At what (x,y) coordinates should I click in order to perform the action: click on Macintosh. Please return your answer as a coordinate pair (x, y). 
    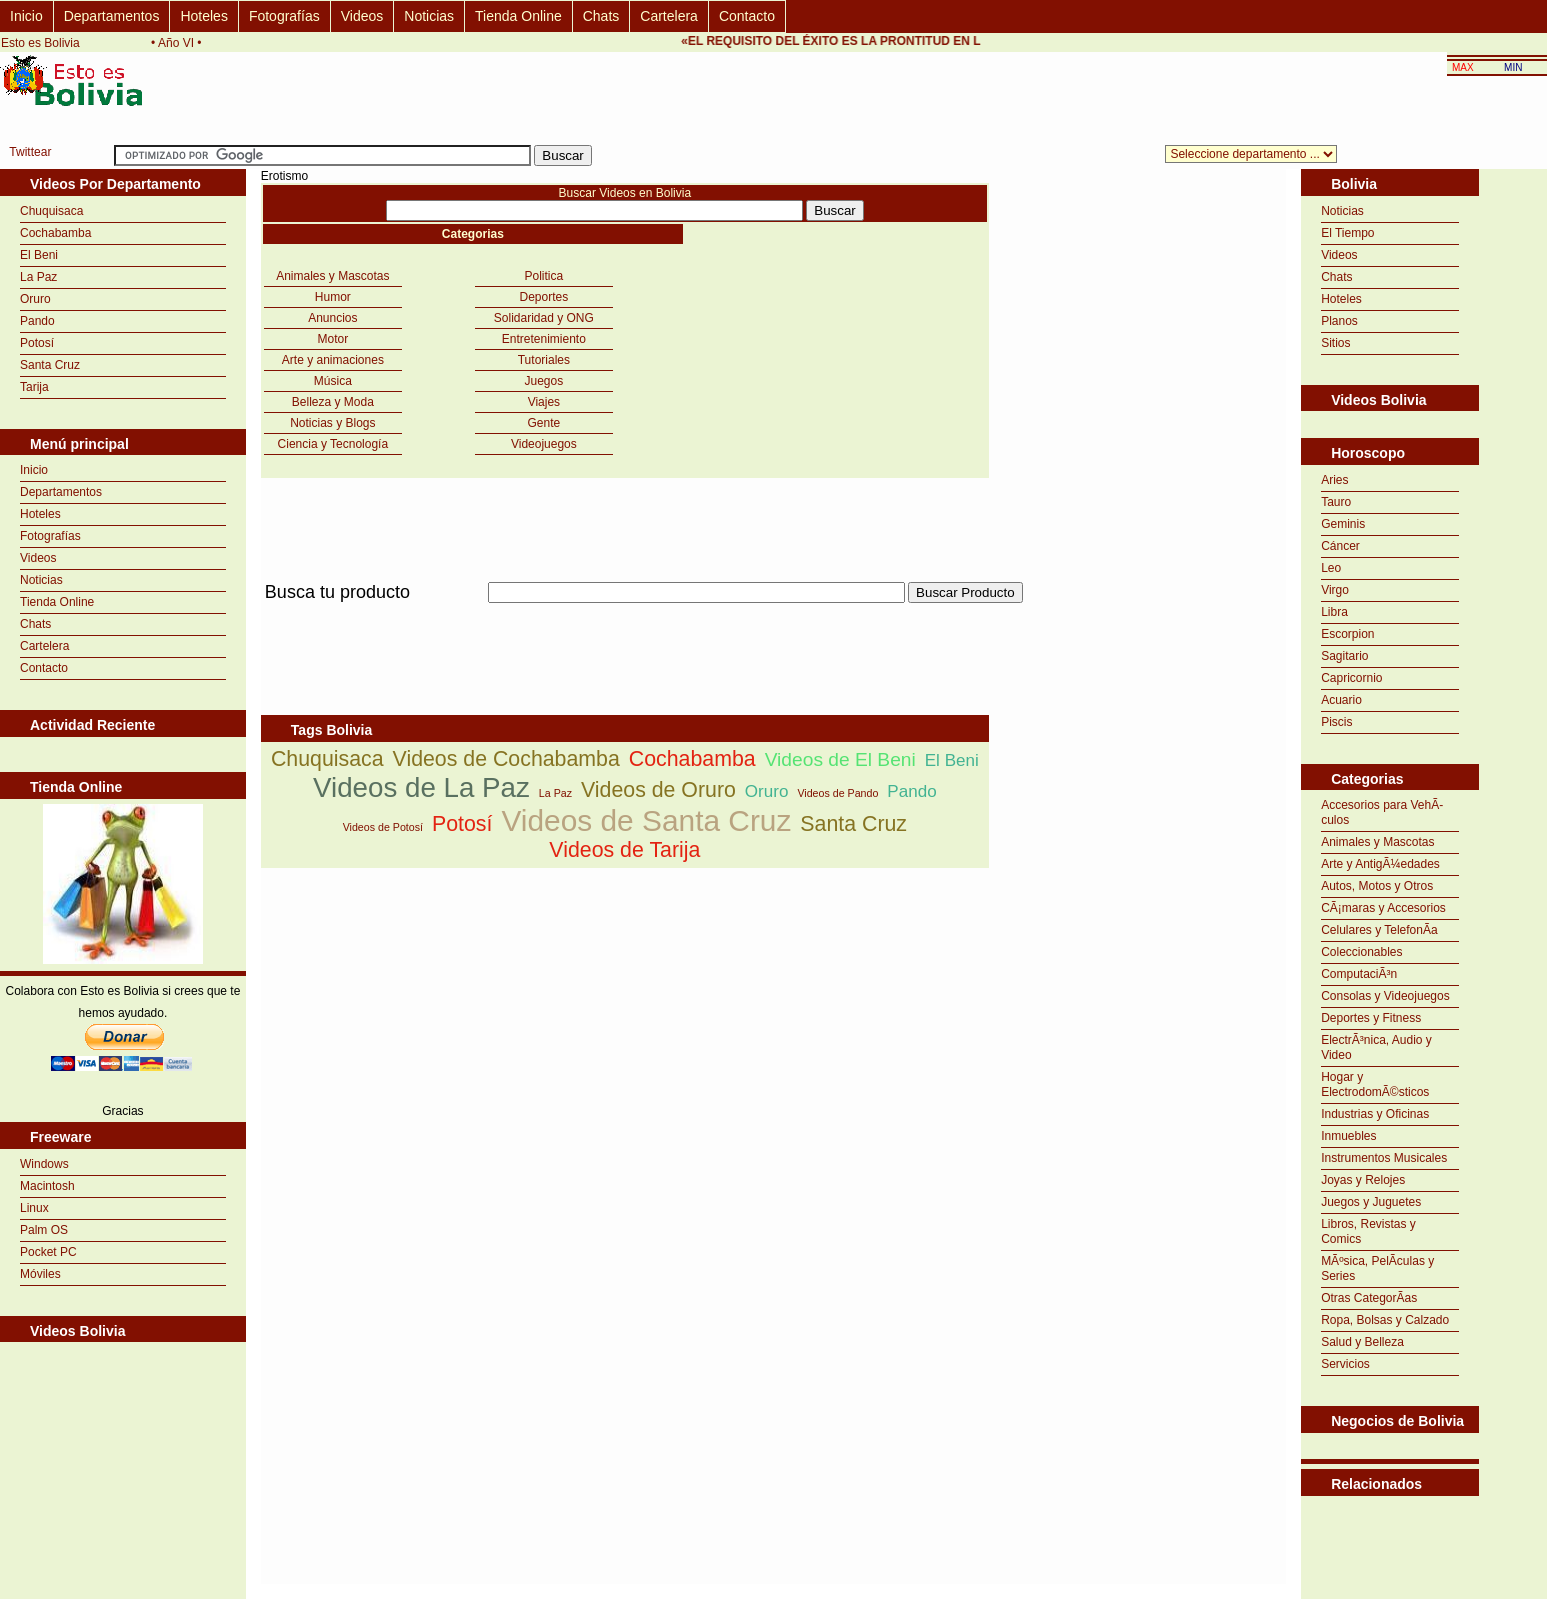
    Looking at the image, I should click on (47, 1186).